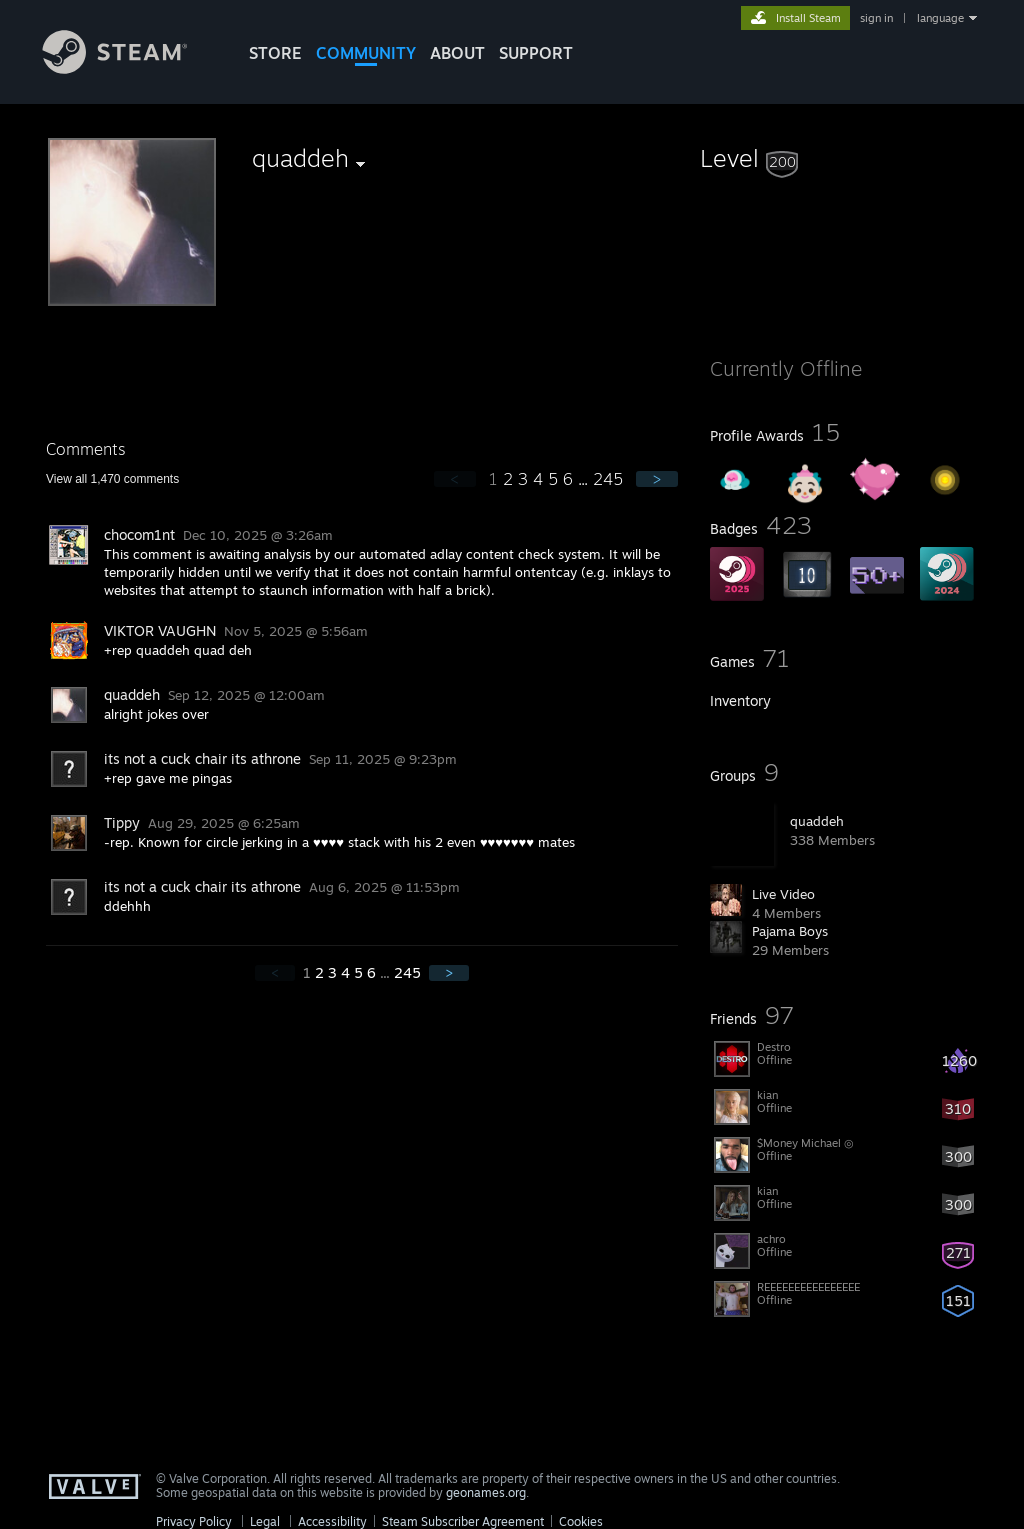  What do you see at coordinates (457, 53) in the screenshot?
I see `About` at bounding box center [457, 53].